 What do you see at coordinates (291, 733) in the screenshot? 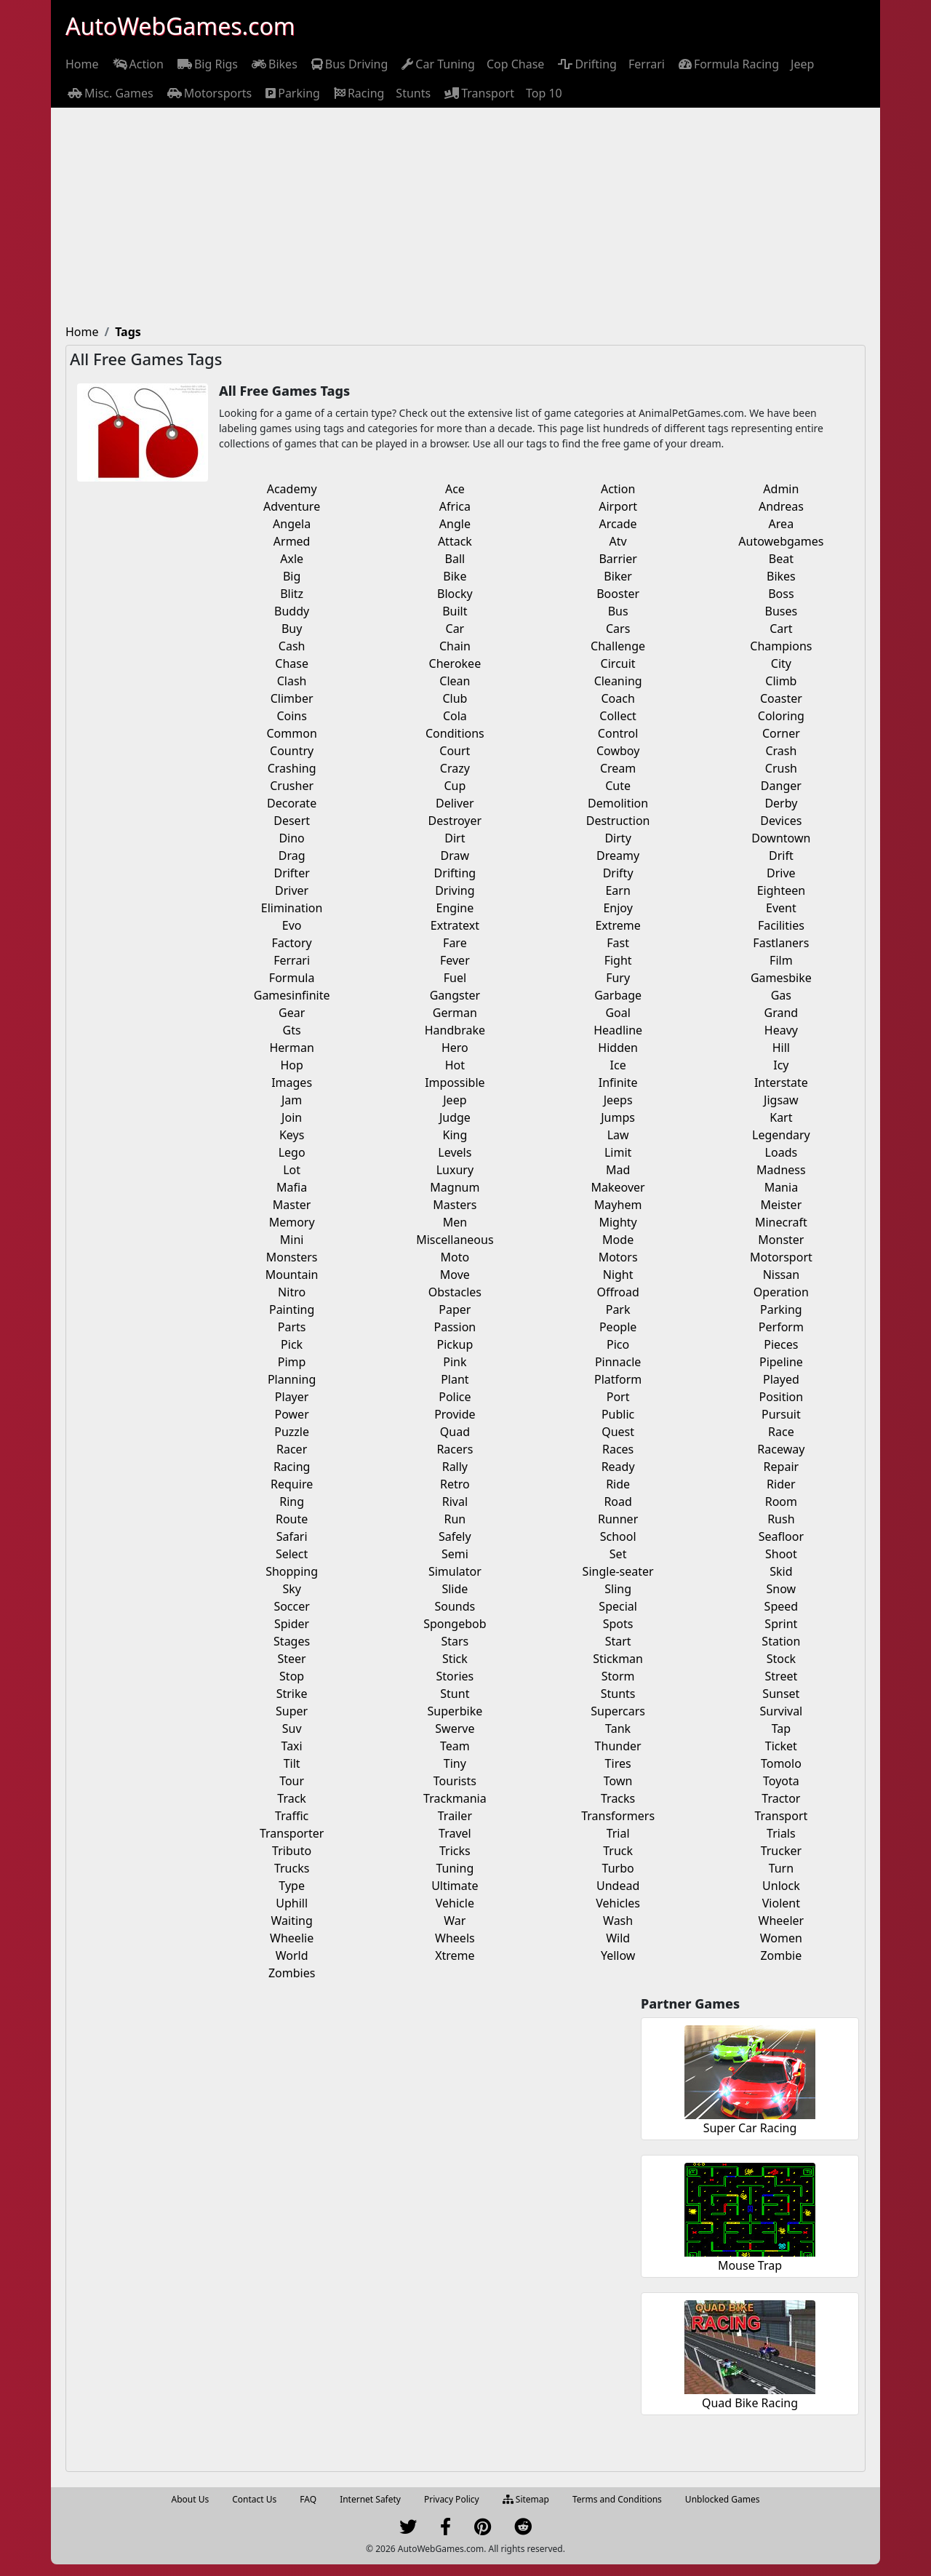
I see `Common` at bounding box center [291, 733].